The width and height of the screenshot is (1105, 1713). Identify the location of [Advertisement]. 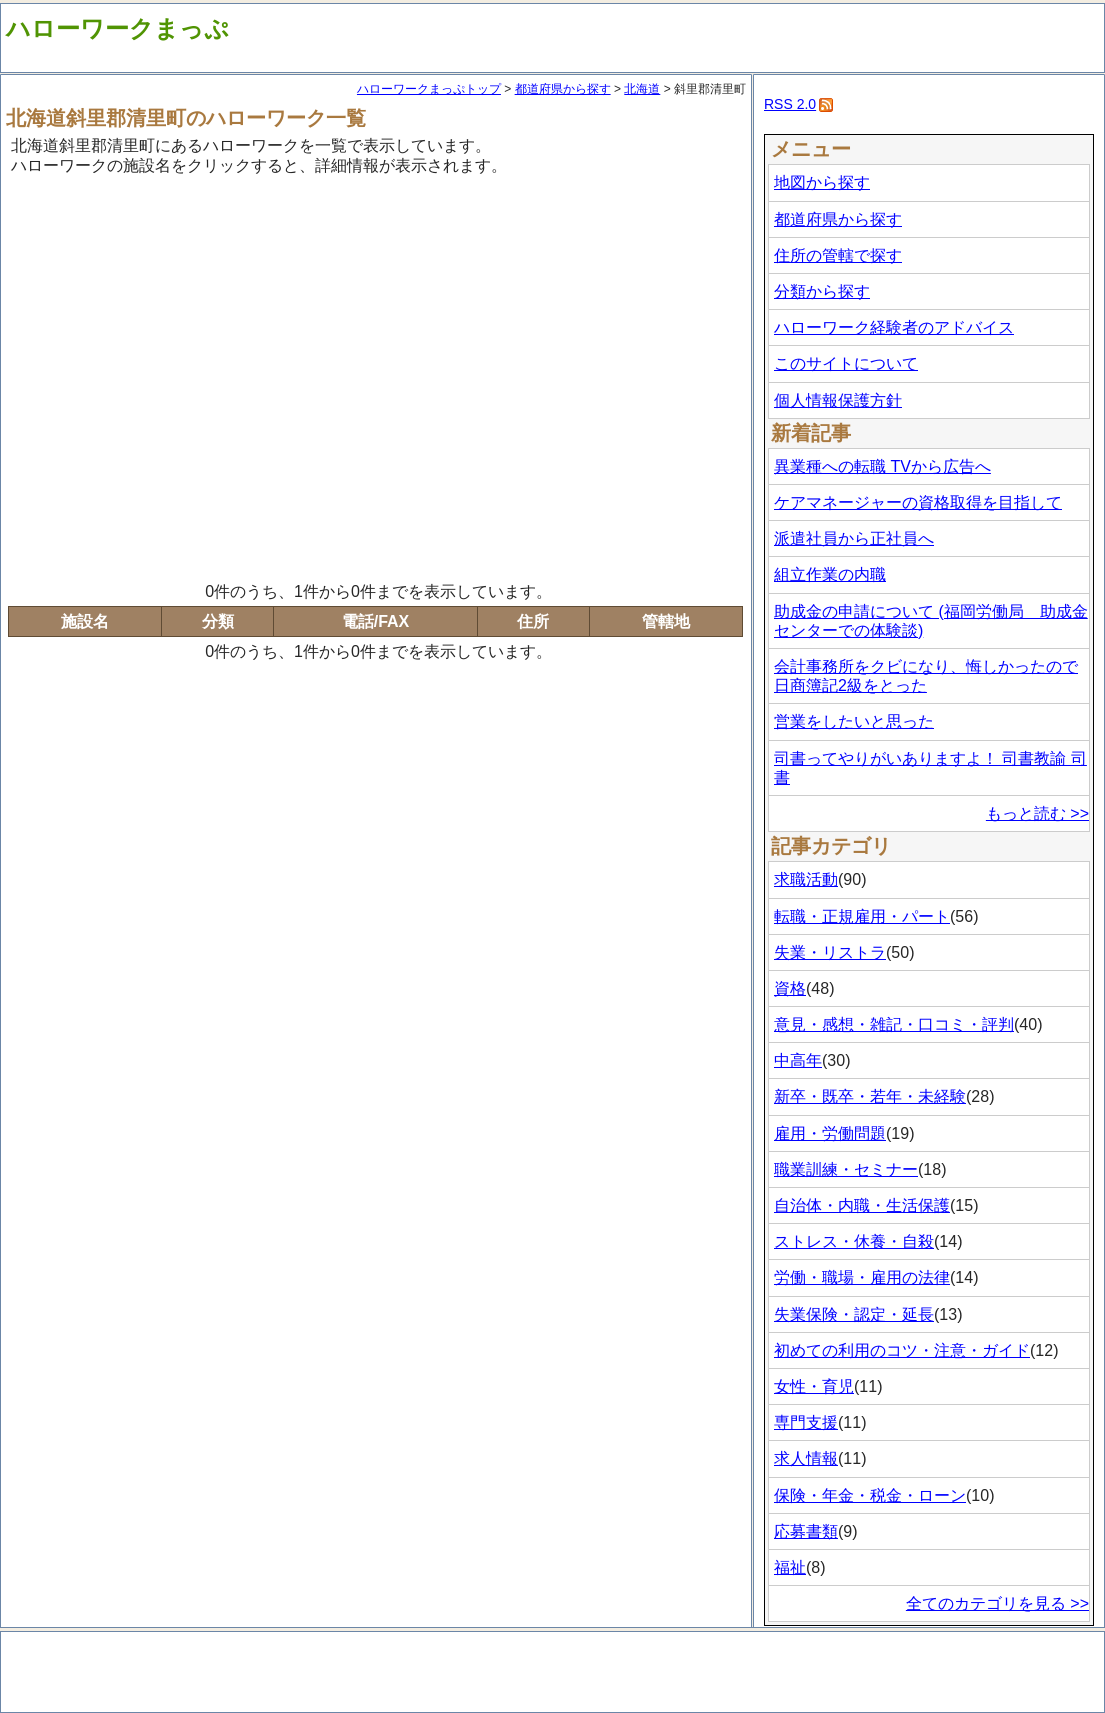
(187, 375).